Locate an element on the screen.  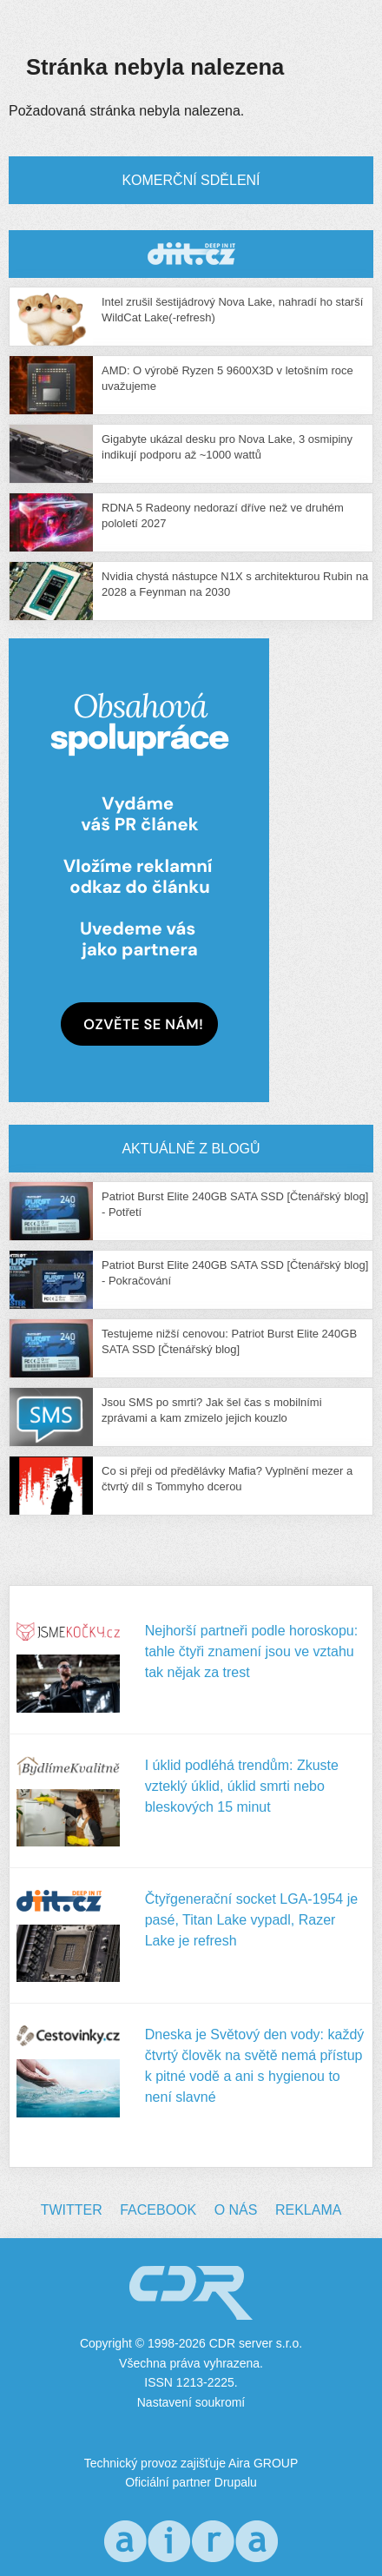
CDR Hry is located at coordinates (191, 254).